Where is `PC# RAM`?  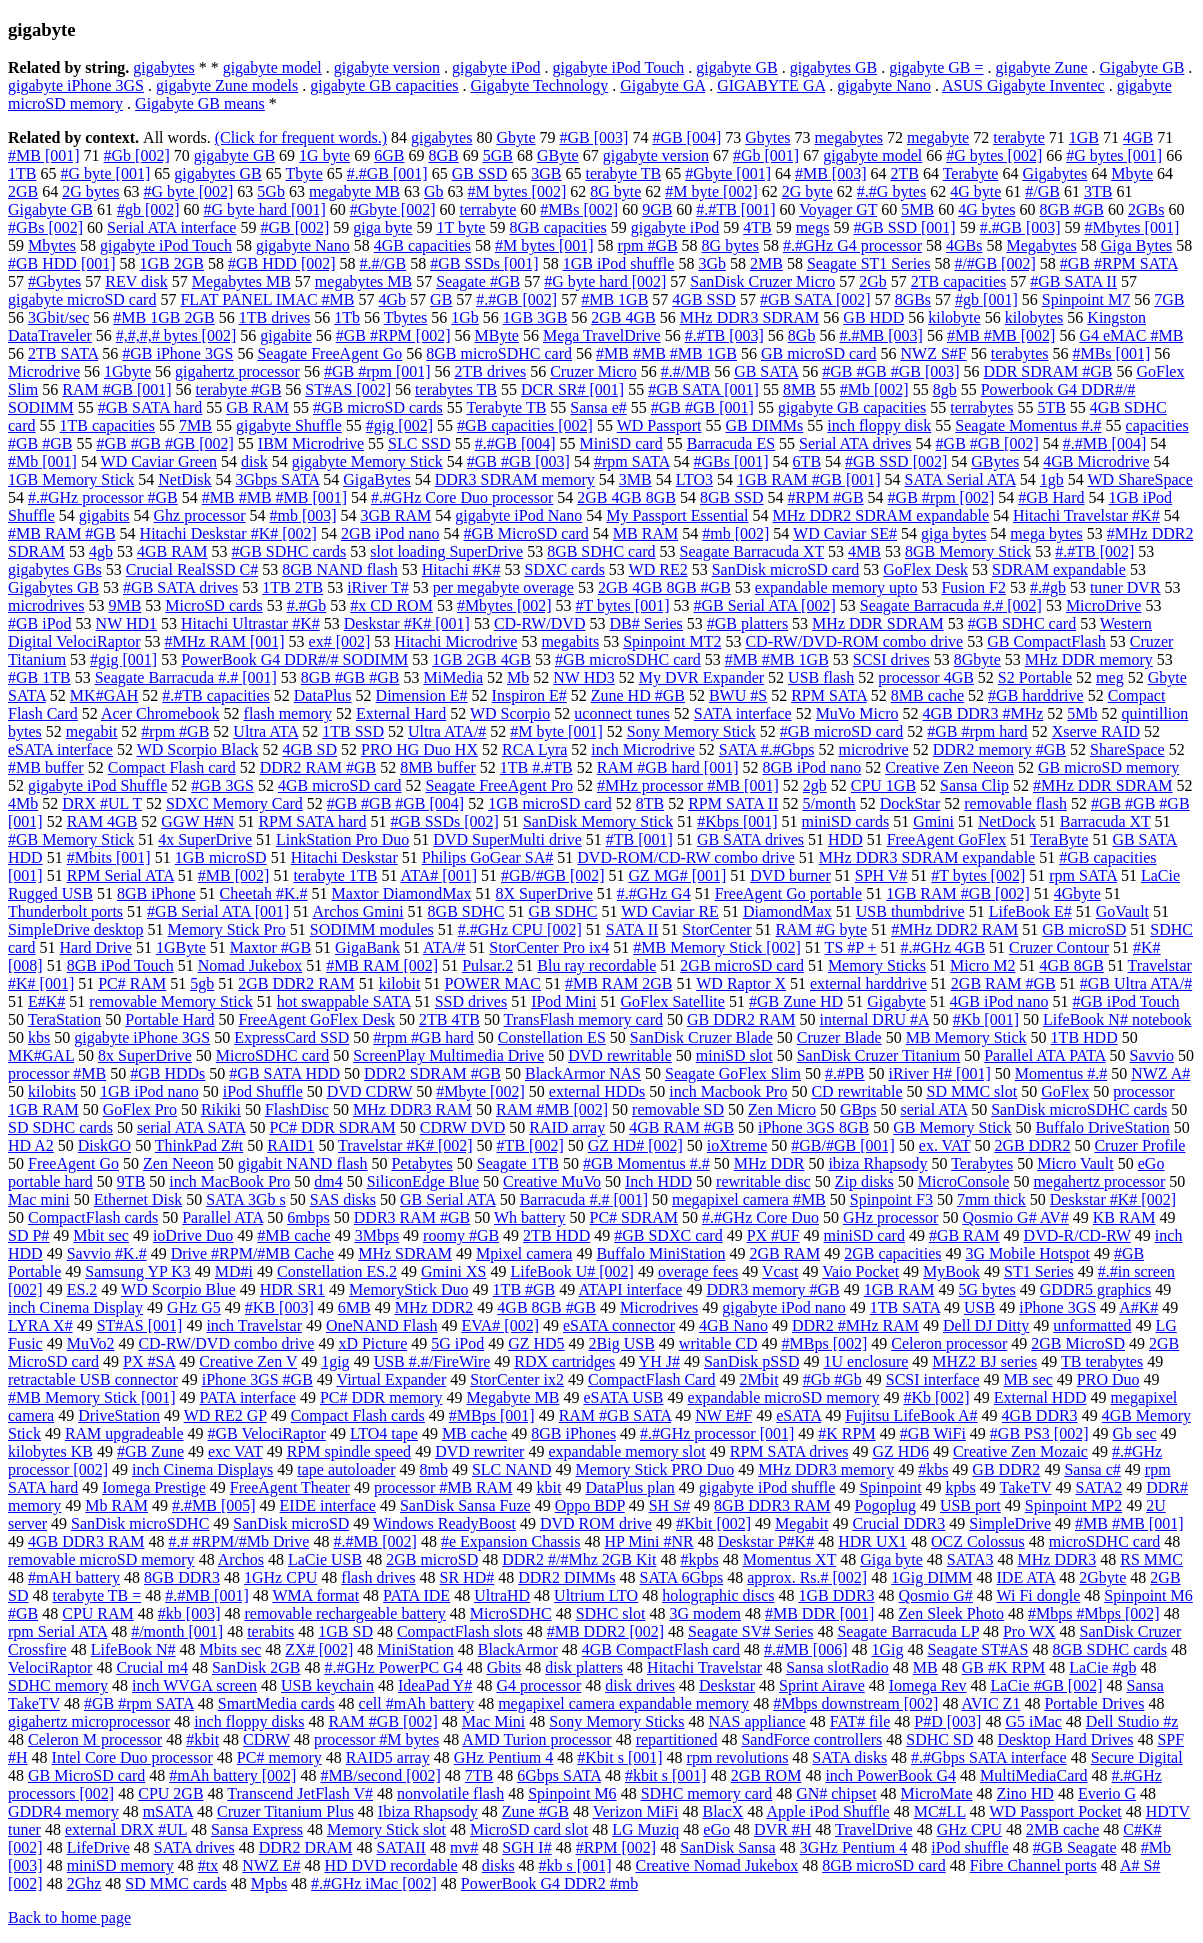 PC# RAM is located at coordinates (132, 983).